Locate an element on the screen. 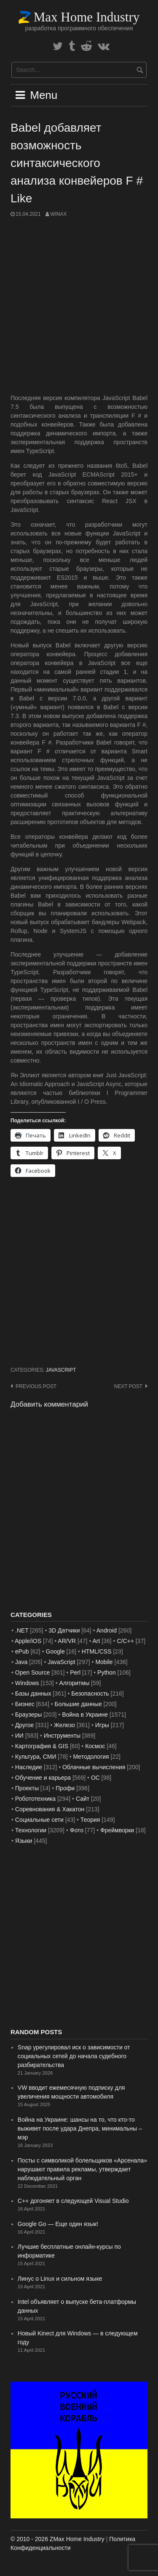 The height and width of the screenshot is (2576, 158). Windows is located at coordinates (27, 1683).